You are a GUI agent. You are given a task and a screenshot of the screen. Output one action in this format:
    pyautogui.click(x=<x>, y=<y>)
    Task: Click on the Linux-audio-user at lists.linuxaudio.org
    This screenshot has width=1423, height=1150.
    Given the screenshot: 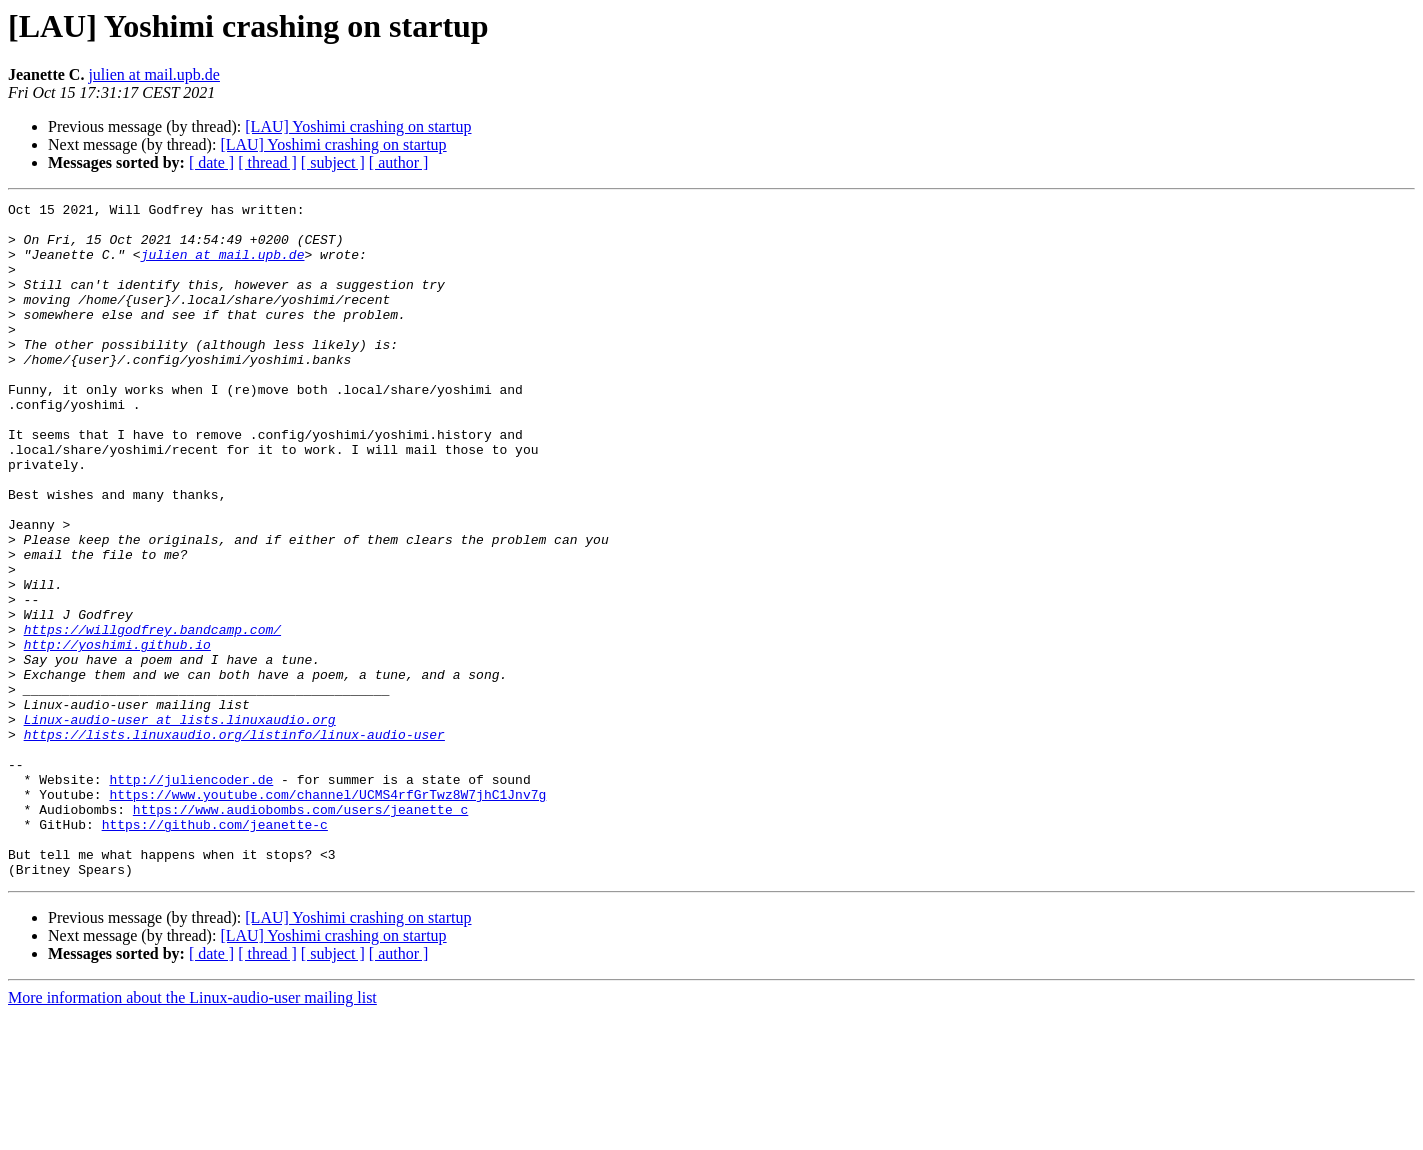 What is the action you would take?
    pyautogui.click(x=180, y=824)
    